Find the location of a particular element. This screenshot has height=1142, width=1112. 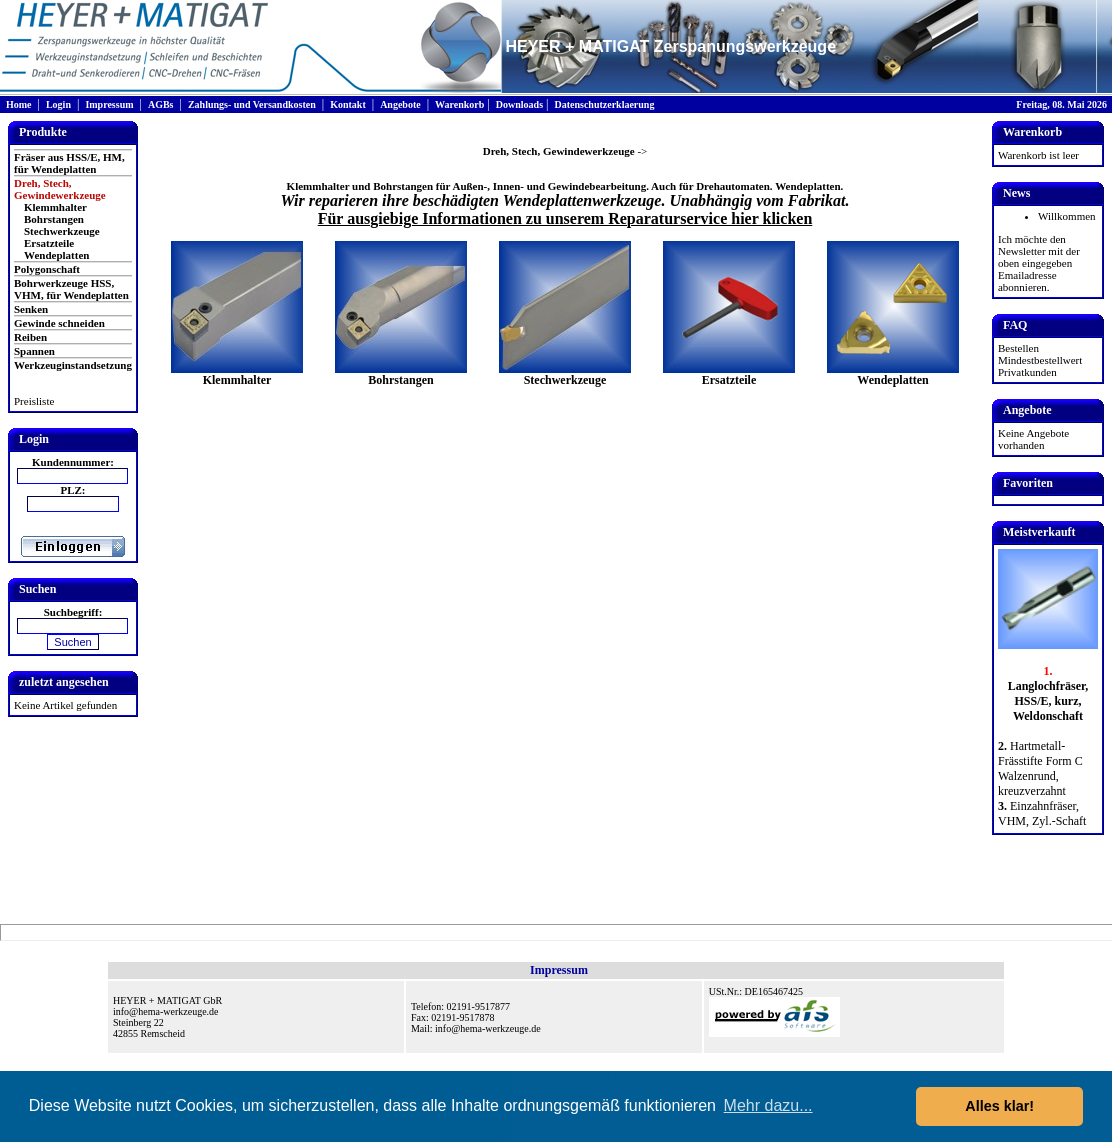

Datenschutzerklaerung is located at coordinates (604, 104).